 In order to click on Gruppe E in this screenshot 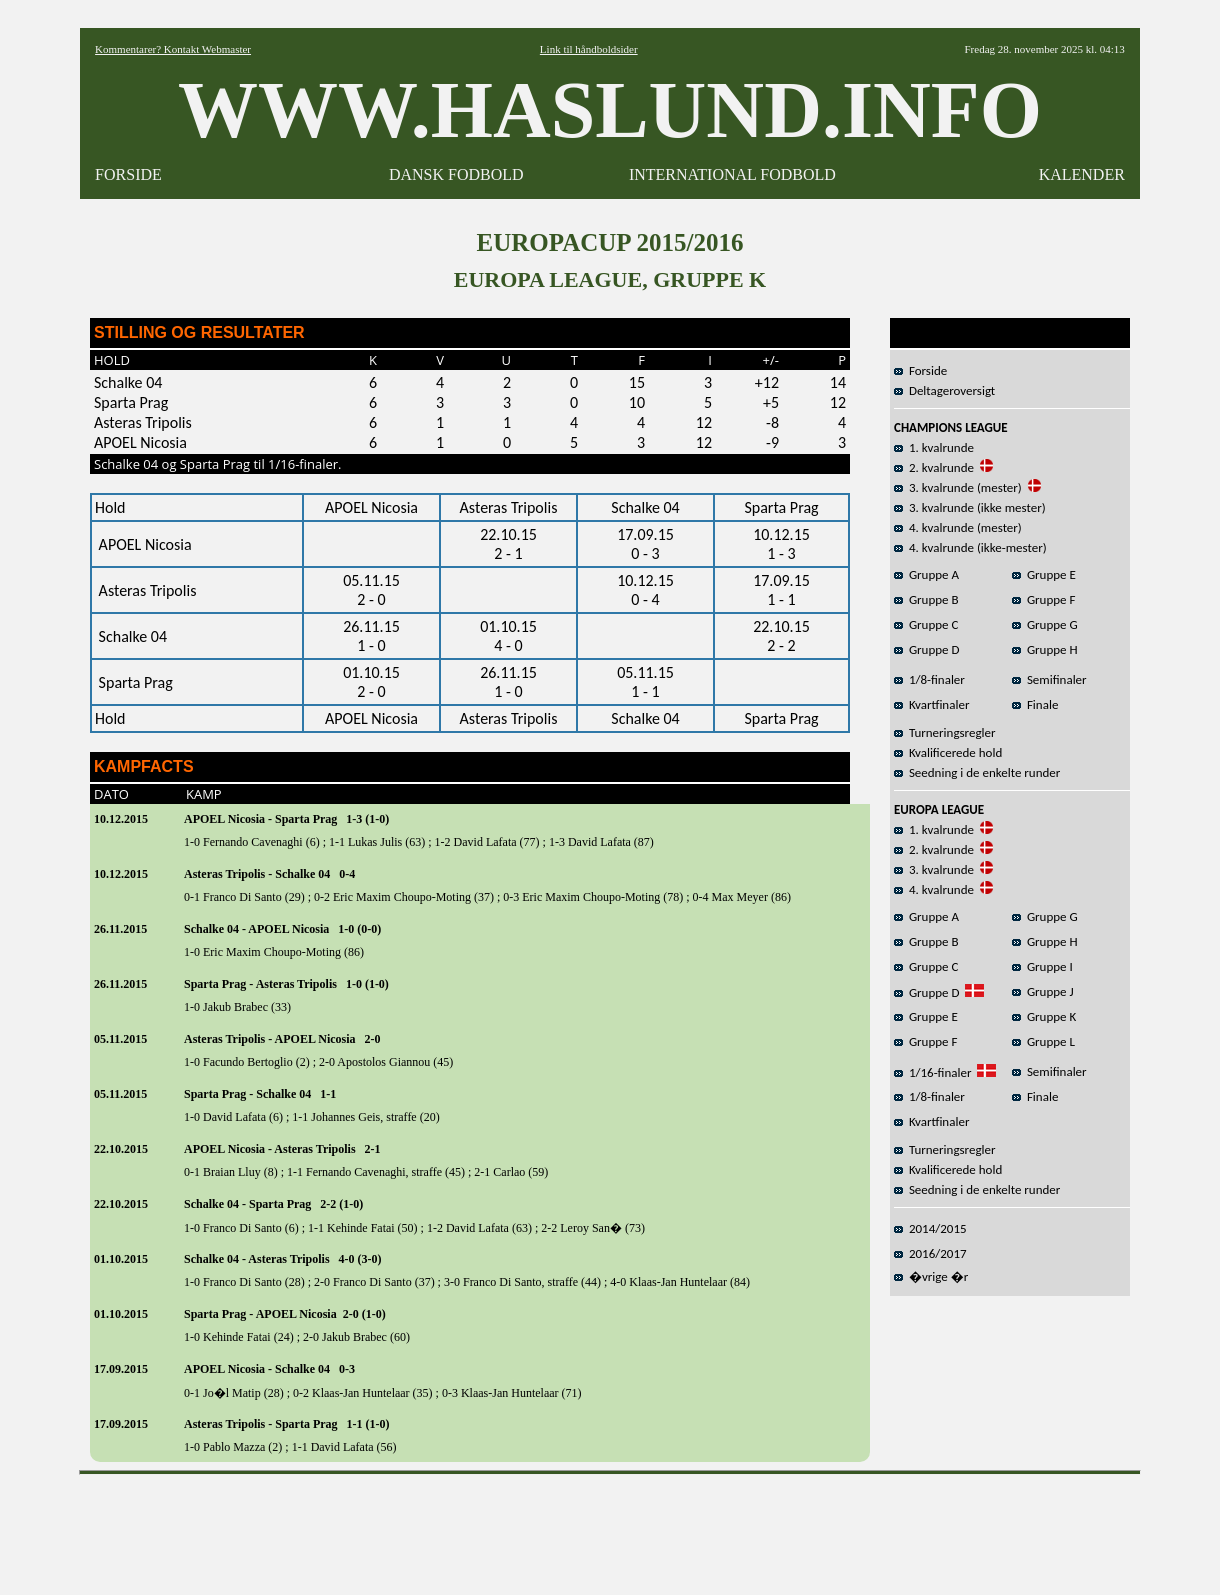, I will do `click(1044, 574)`.